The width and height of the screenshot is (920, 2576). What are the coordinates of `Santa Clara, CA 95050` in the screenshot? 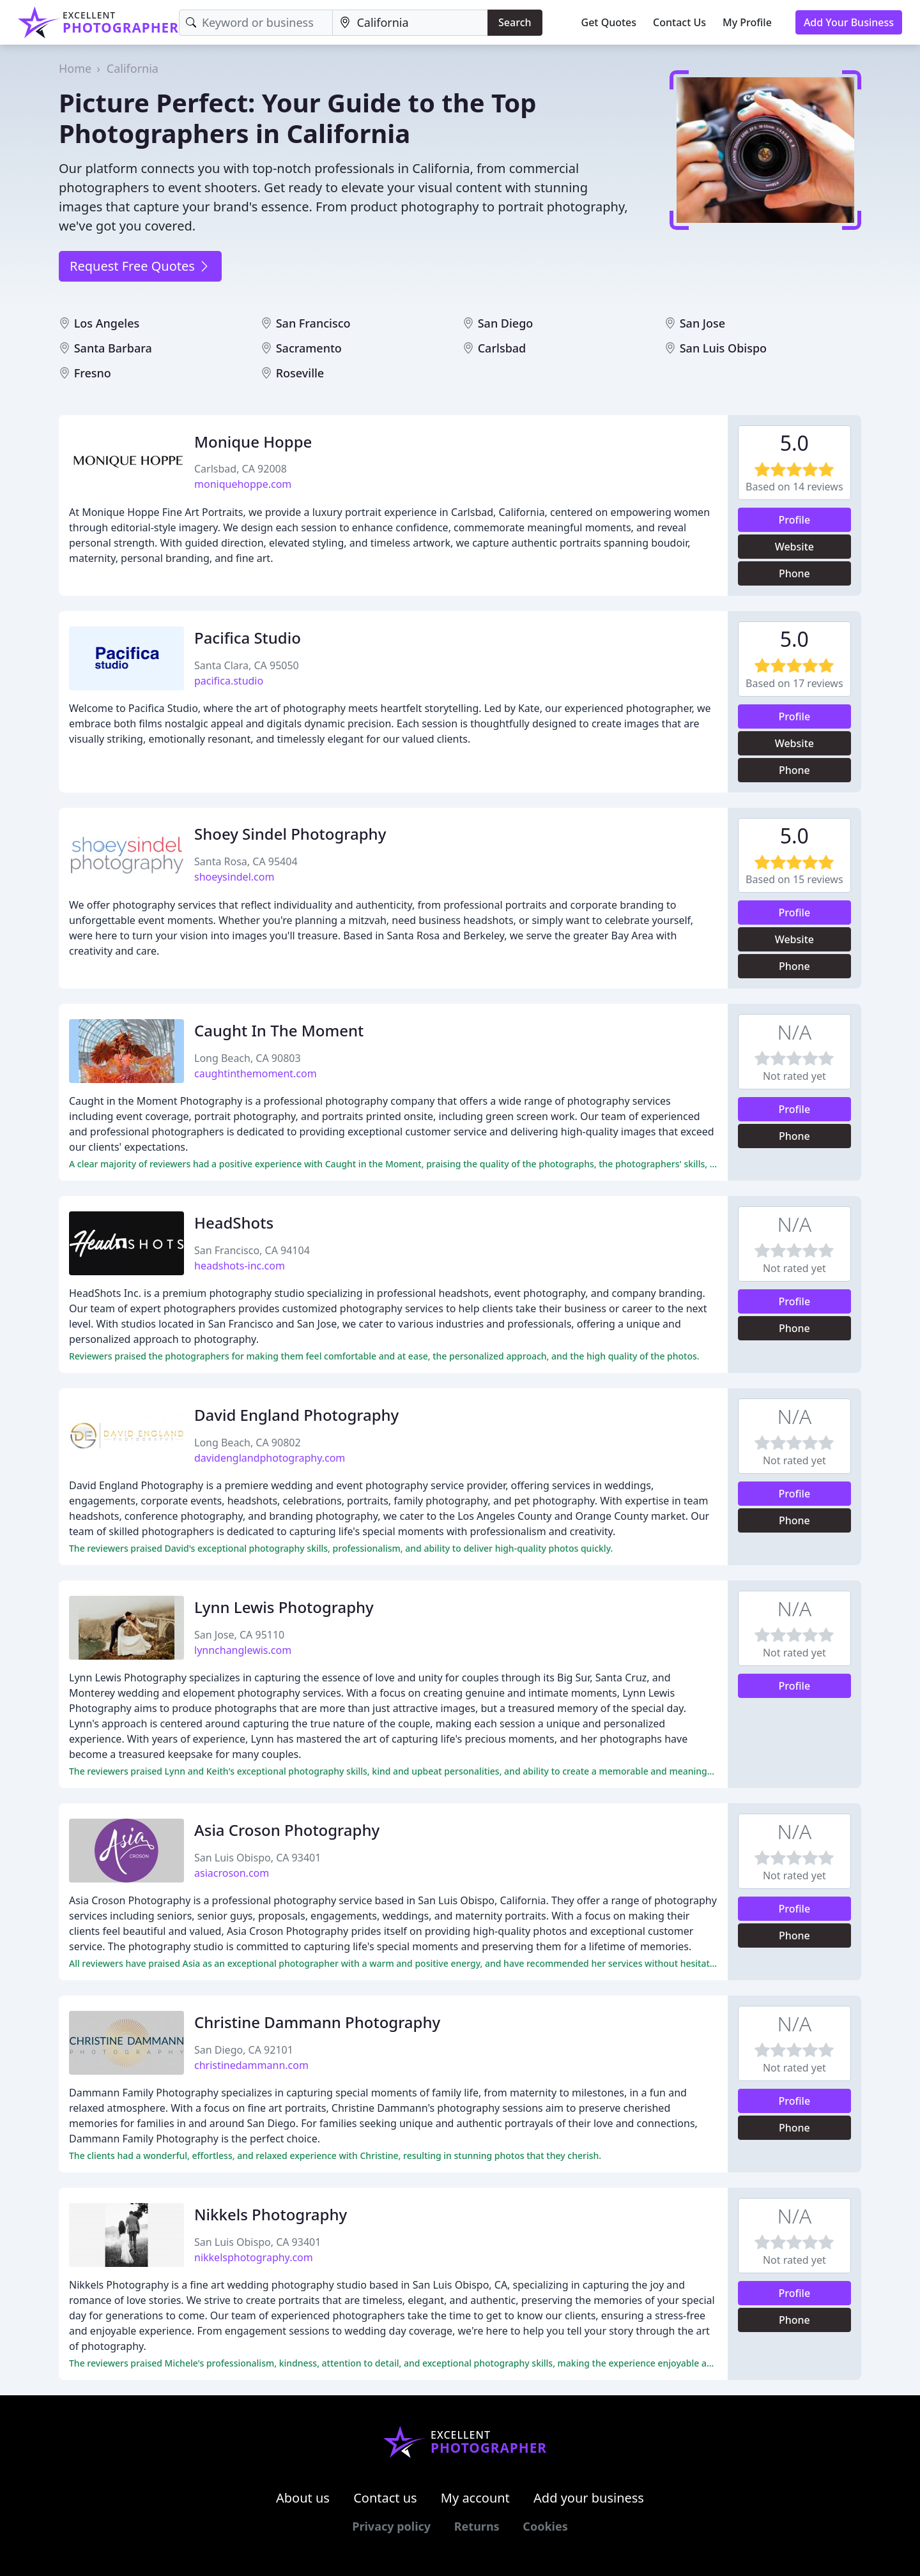 It's located at (246, 665).